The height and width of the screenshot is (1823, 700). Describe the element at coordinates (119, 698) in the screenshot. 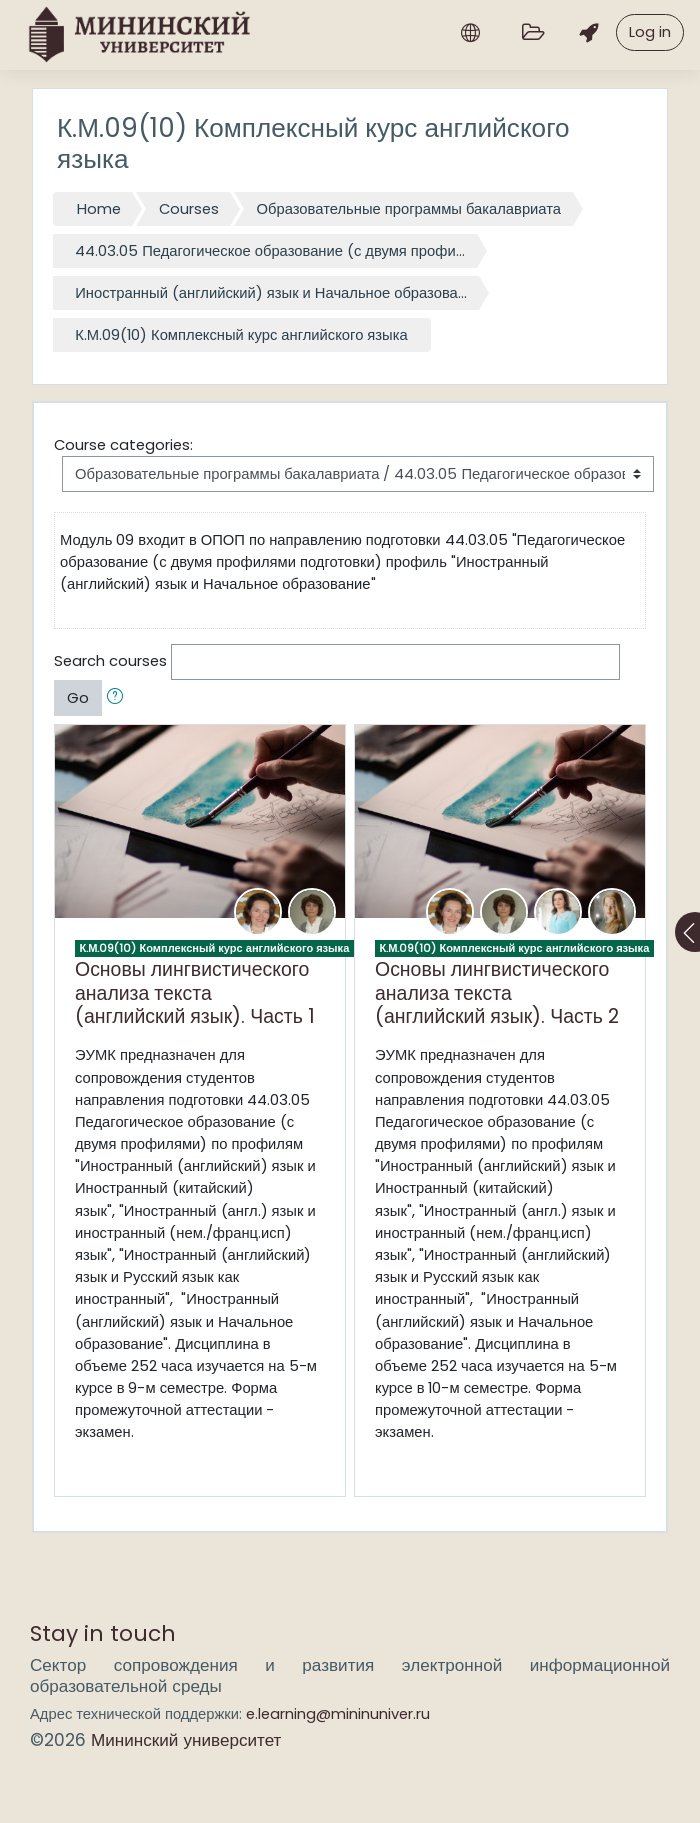

I see `[button]` at that location.